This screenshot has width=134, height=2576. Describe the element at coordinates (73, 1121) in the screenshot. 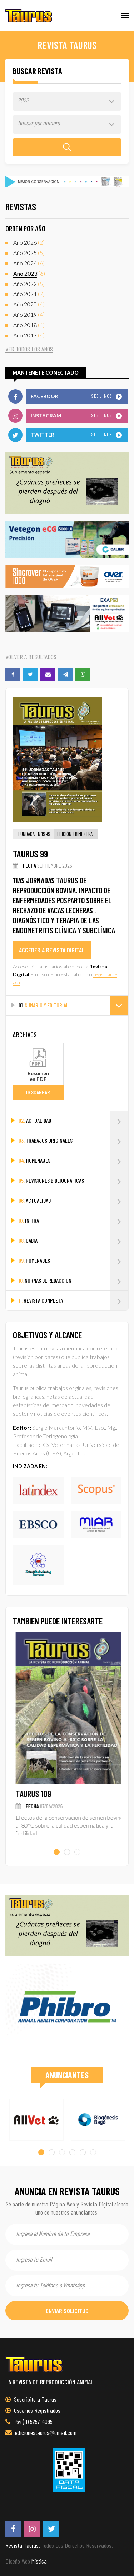

I see `ACTUALIDAD` at that location.